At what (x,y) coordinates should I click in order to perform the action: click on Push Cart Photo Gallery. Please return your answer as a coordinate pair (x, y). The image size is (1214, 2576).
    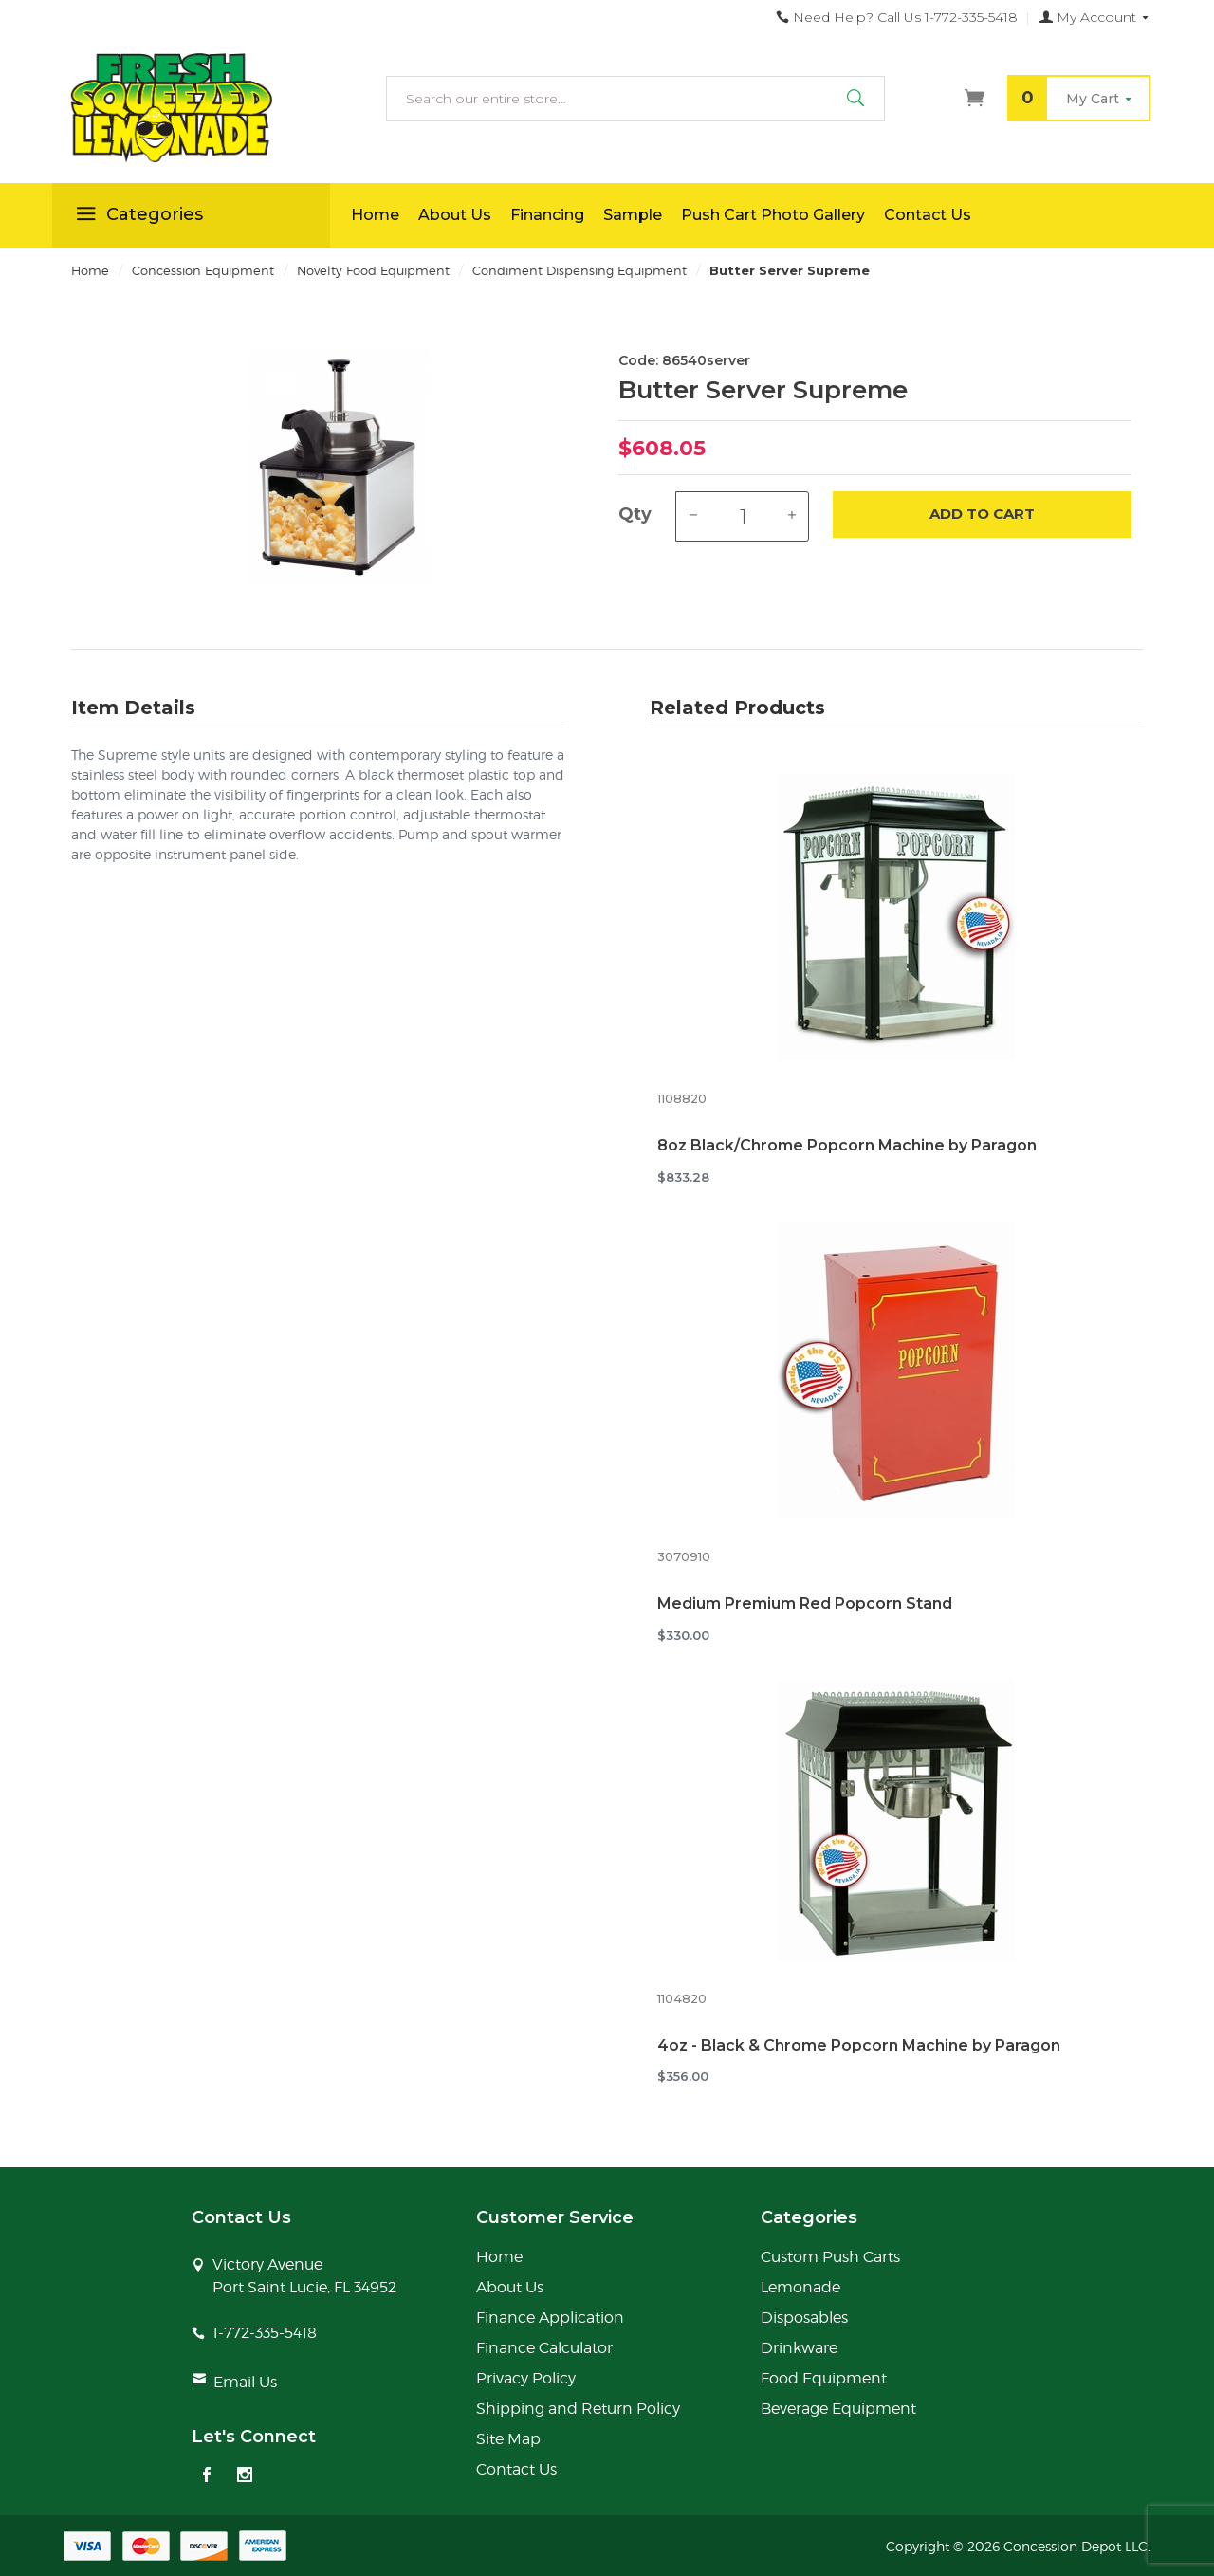
    Looking at the image, I should click on (773, 215).